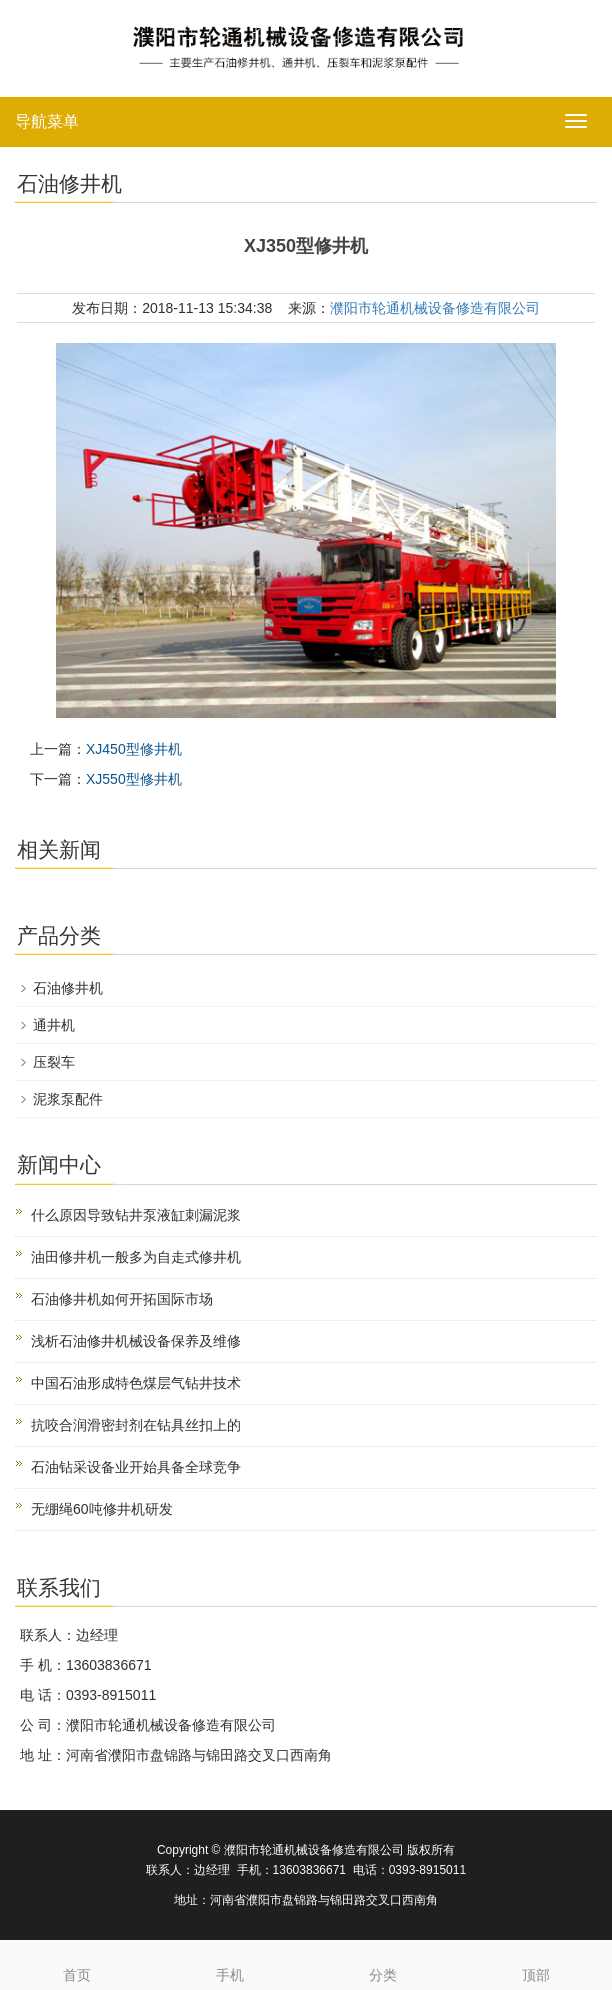  Describe the element at coordinates (136, 1257) in the screenshot. I see `油田修井机一般多为自走式修井机` at that location.